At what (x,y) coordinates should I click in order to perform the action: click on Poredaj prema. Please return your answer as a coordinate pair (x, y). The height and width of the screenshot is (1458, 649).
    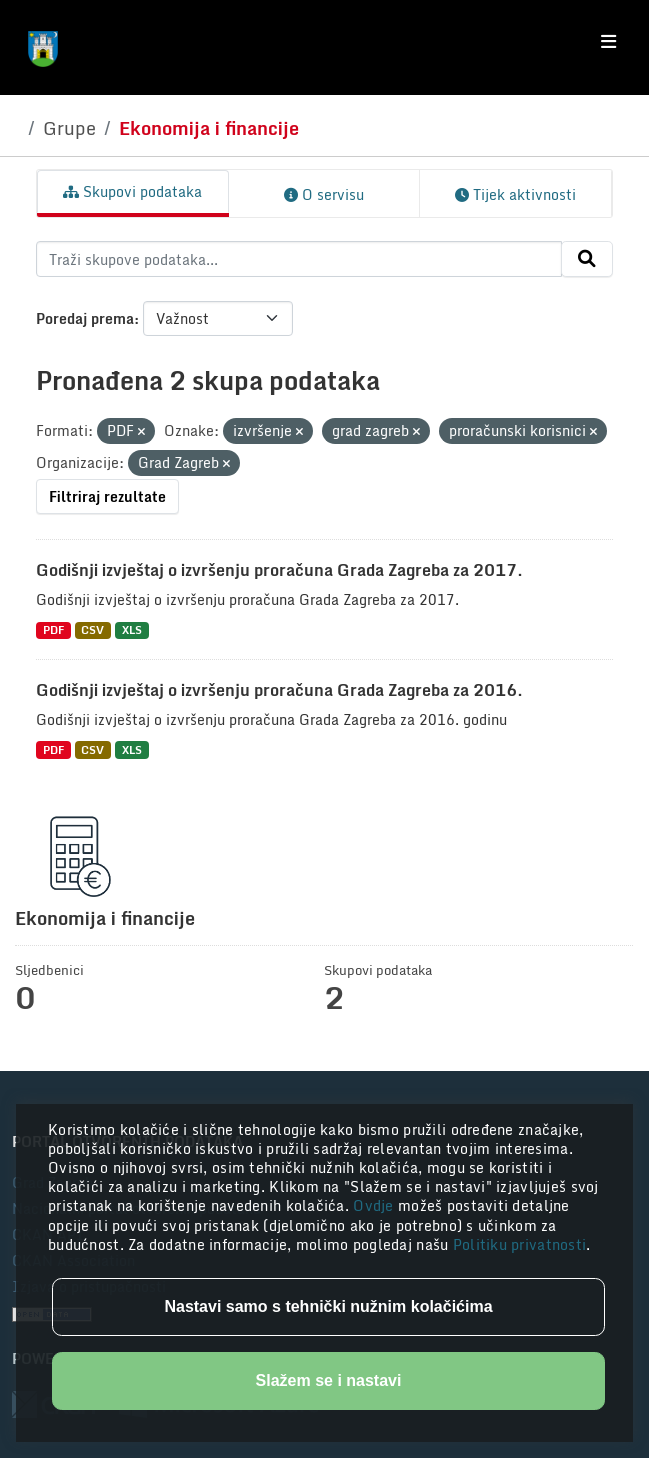
    Looking at the image, I should click on (85, 318).